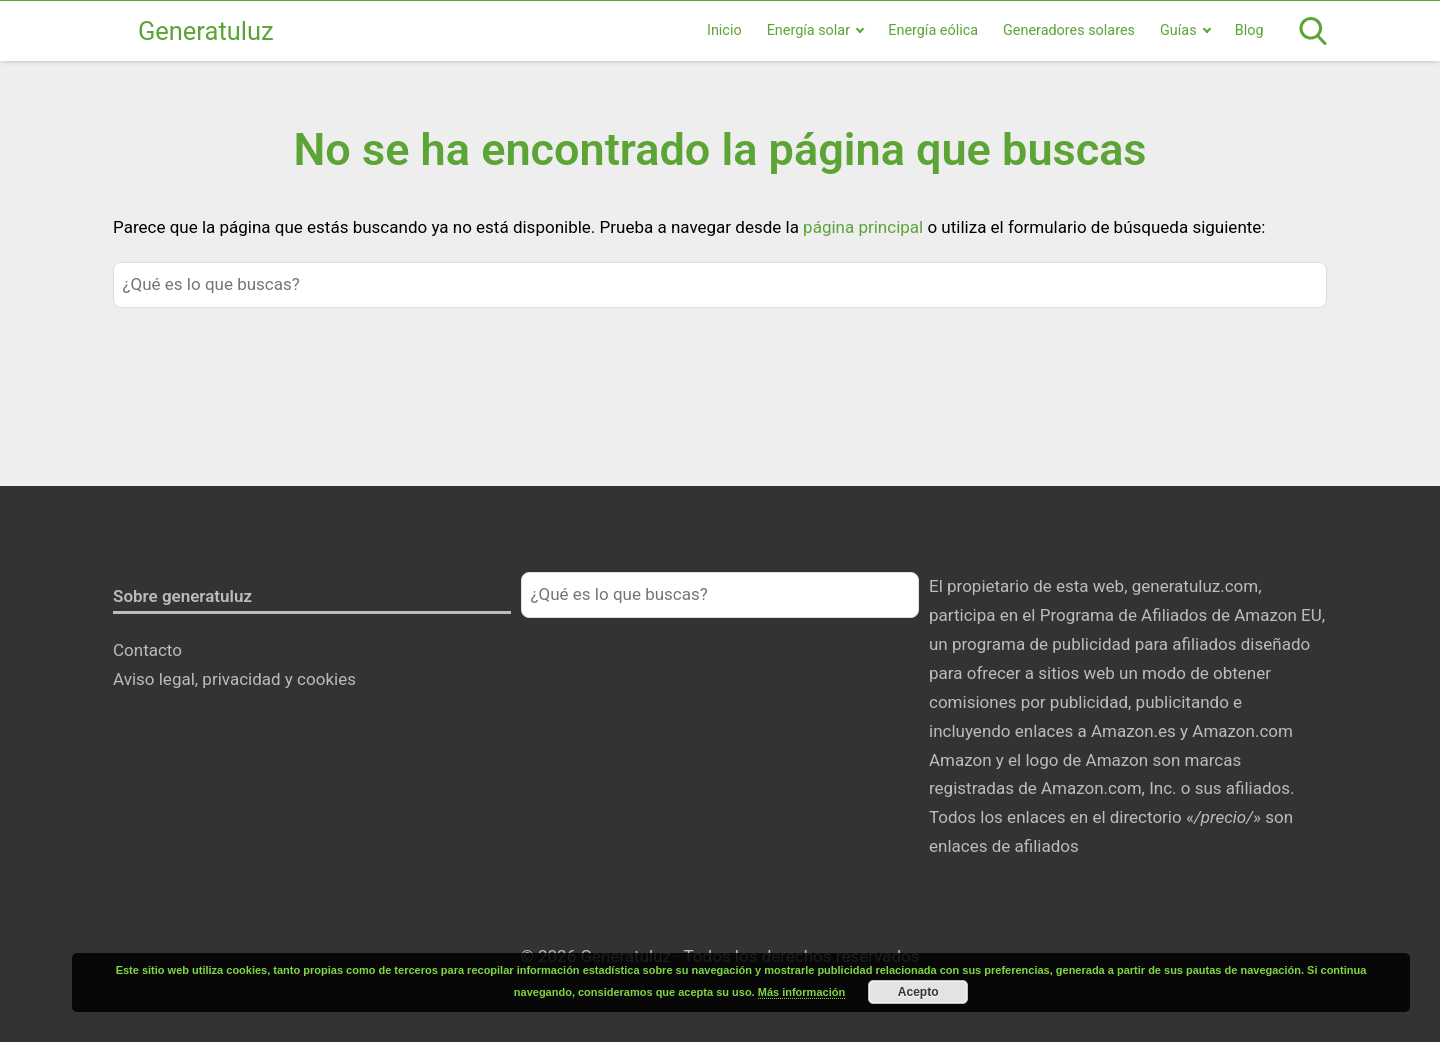  Describe the element at coordinates (808, 30) in the screenshot. I see `Energía solar` at that location.